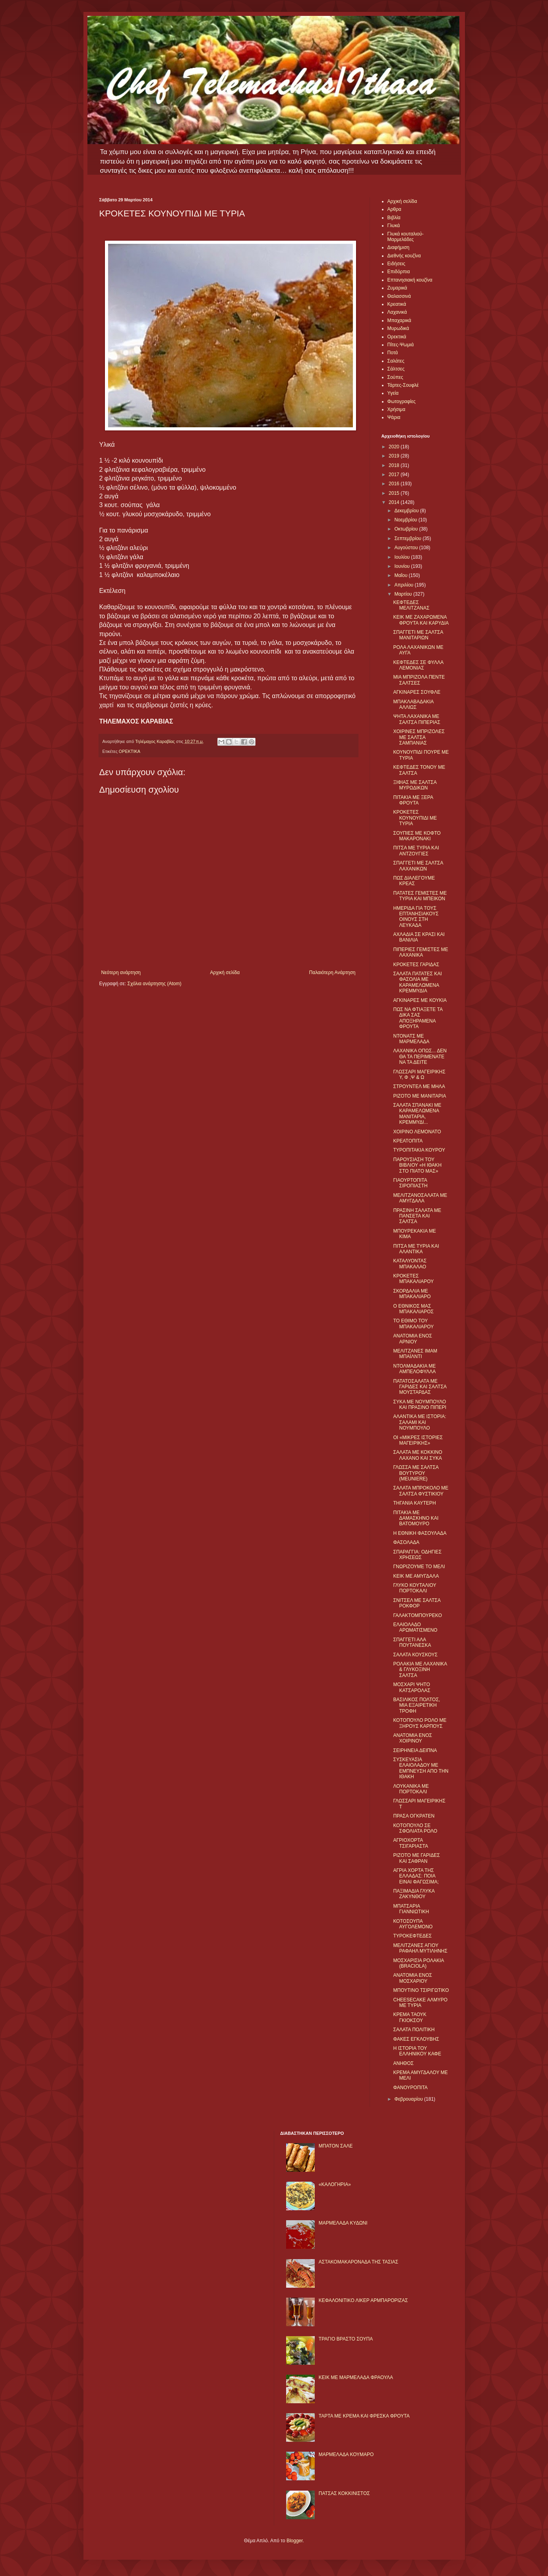 The image size is (548, 2576). What do you see at coordinates (392, 352) in the screenshot?
I see `Ποτά` at bounding box center [392, 352].